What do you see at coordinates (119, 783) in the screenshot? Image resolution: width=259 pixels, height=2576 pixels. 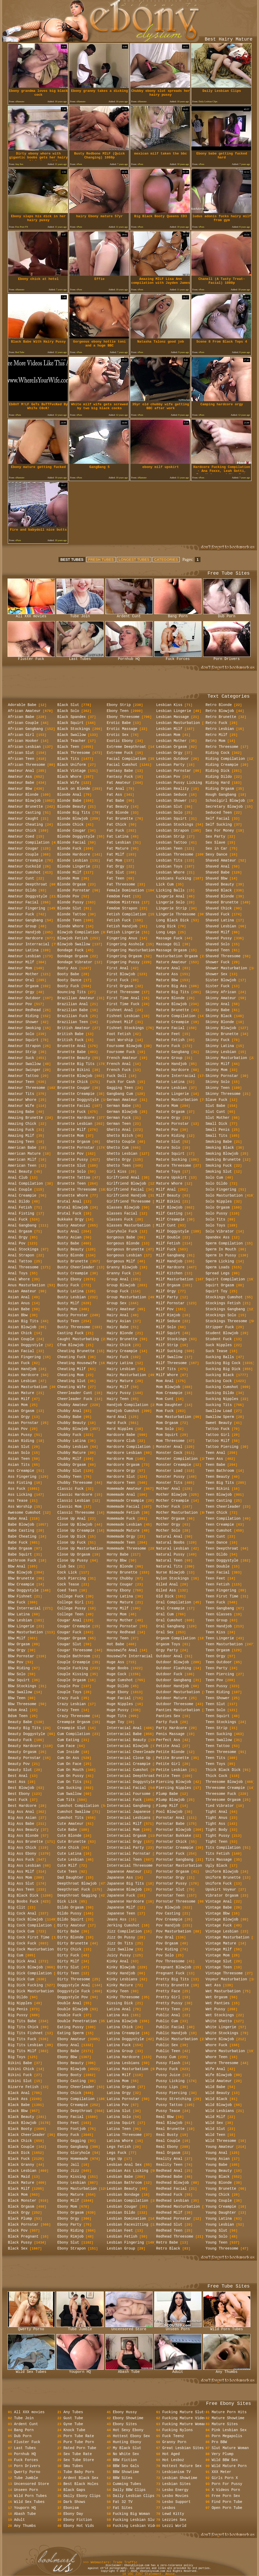 I see `Fat Amateur` at bounding box center [119, 783].